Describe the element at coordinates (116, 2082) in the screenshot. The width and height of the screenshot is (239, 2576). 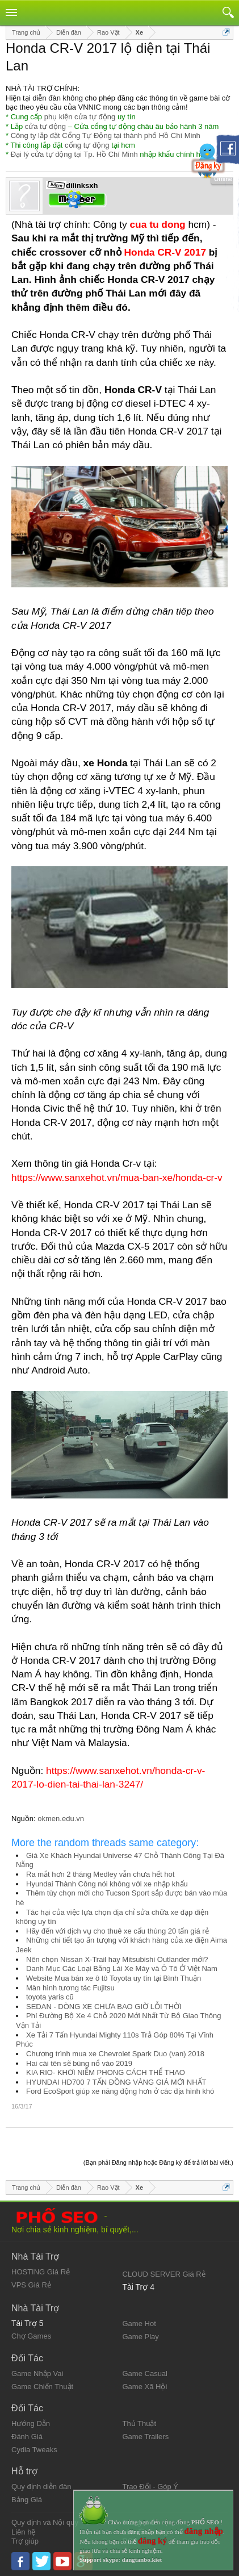
I see `HYUNDAI HD700 7 TẤN ĐỒNG VÀNG GIÁ MỚI NHẤT` at that location.